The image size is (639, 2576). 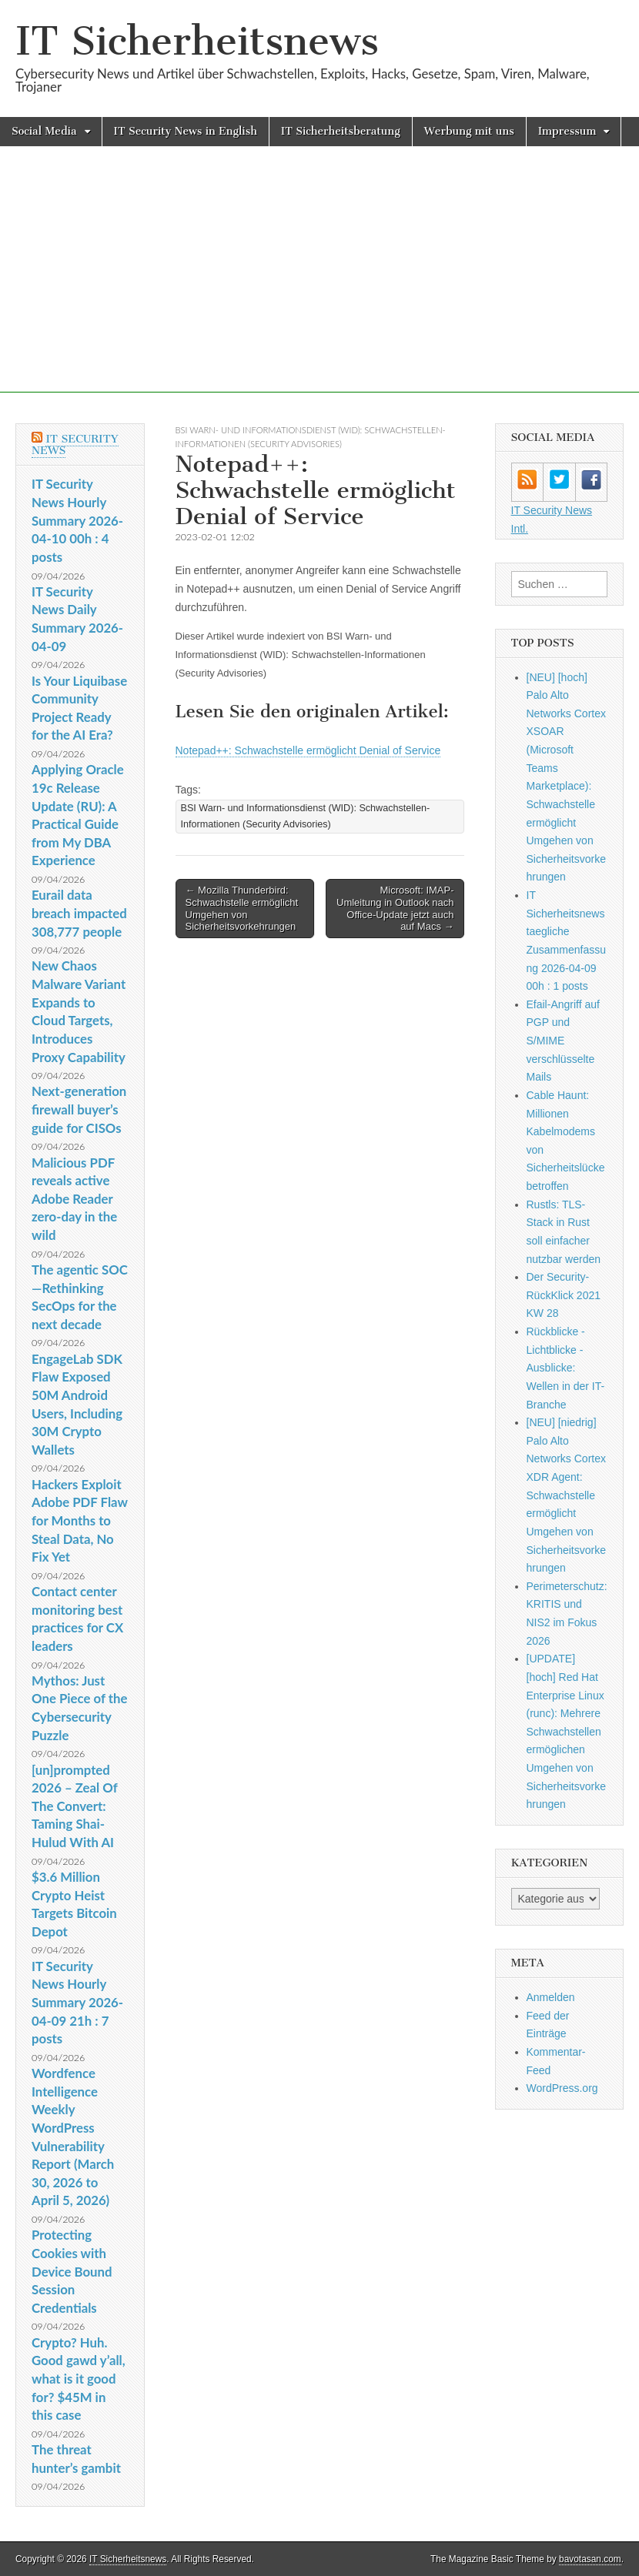 What do you see at coordinates (77, 520) in the screenshot?
I see `IT Security News Hourly Summary 2026-04-10 00h : 4 posts` at bounding box center [77, 520].